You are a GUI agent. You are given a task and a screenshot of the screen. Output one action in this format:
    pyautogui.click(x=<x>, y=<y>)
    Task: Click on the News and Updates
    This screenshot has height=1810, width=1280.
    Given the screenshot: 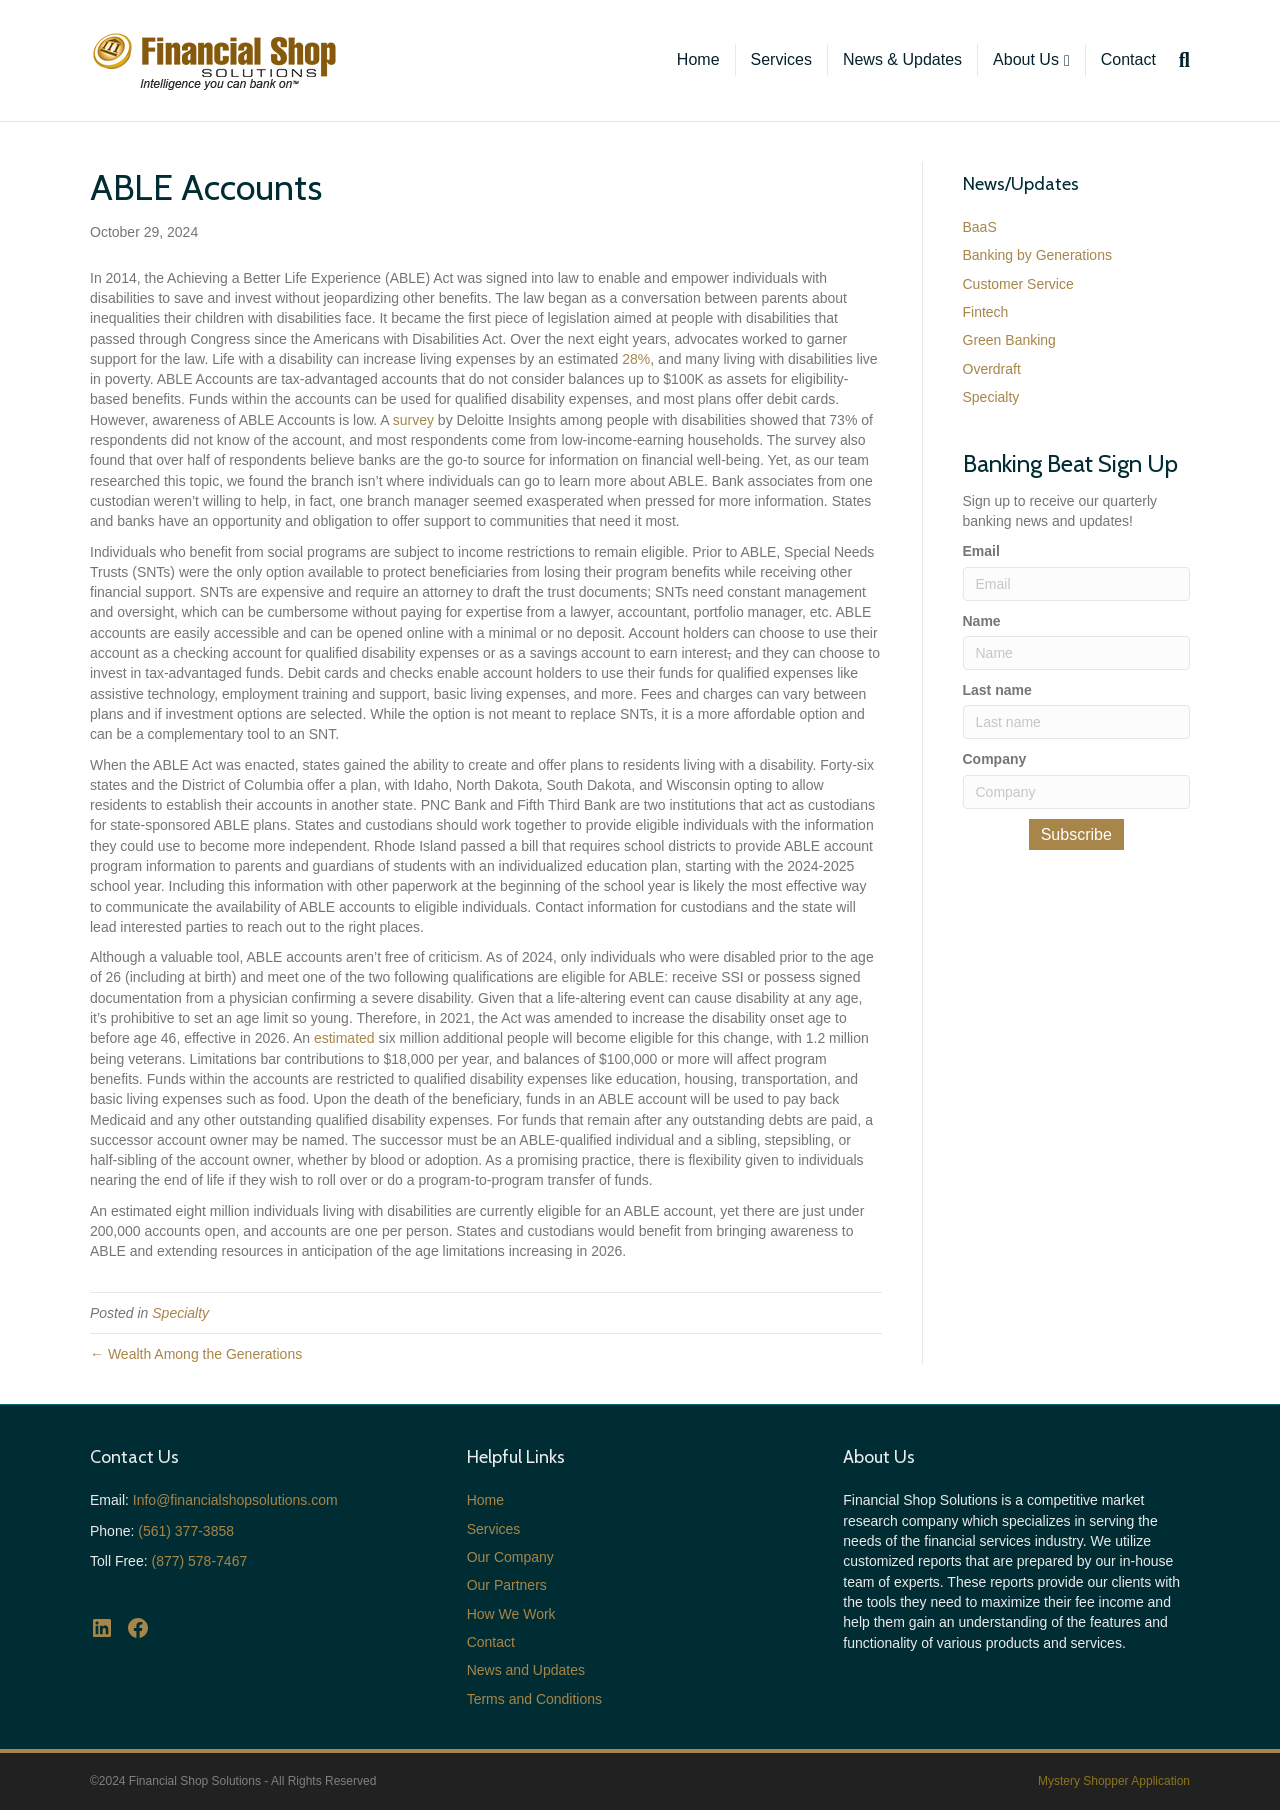 What is the action you would take?
    pyautogui.click(x=526, y=1670)
    